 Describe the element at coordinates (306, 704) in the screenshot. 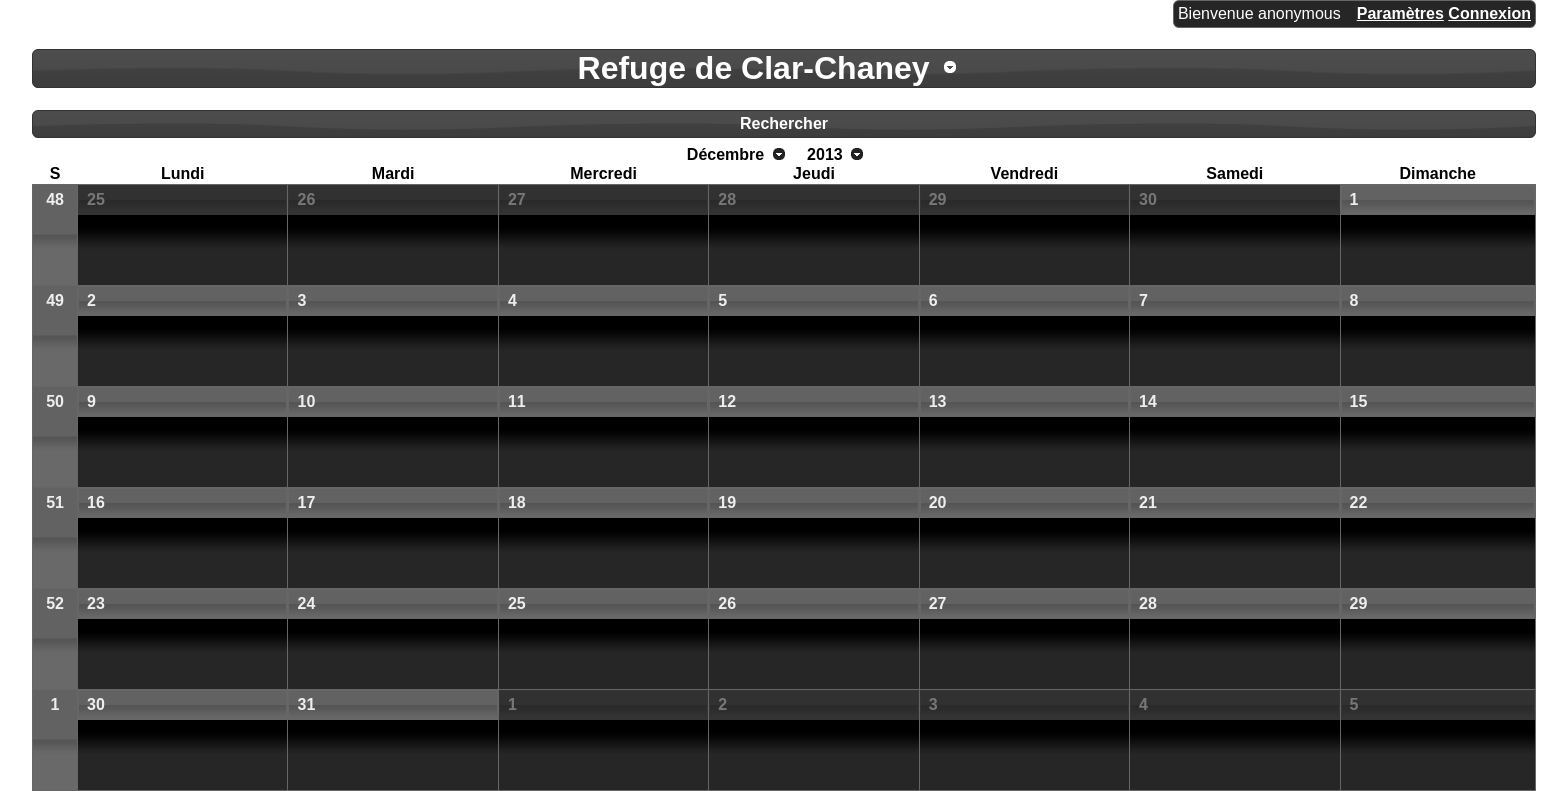

I see `31` at that location.